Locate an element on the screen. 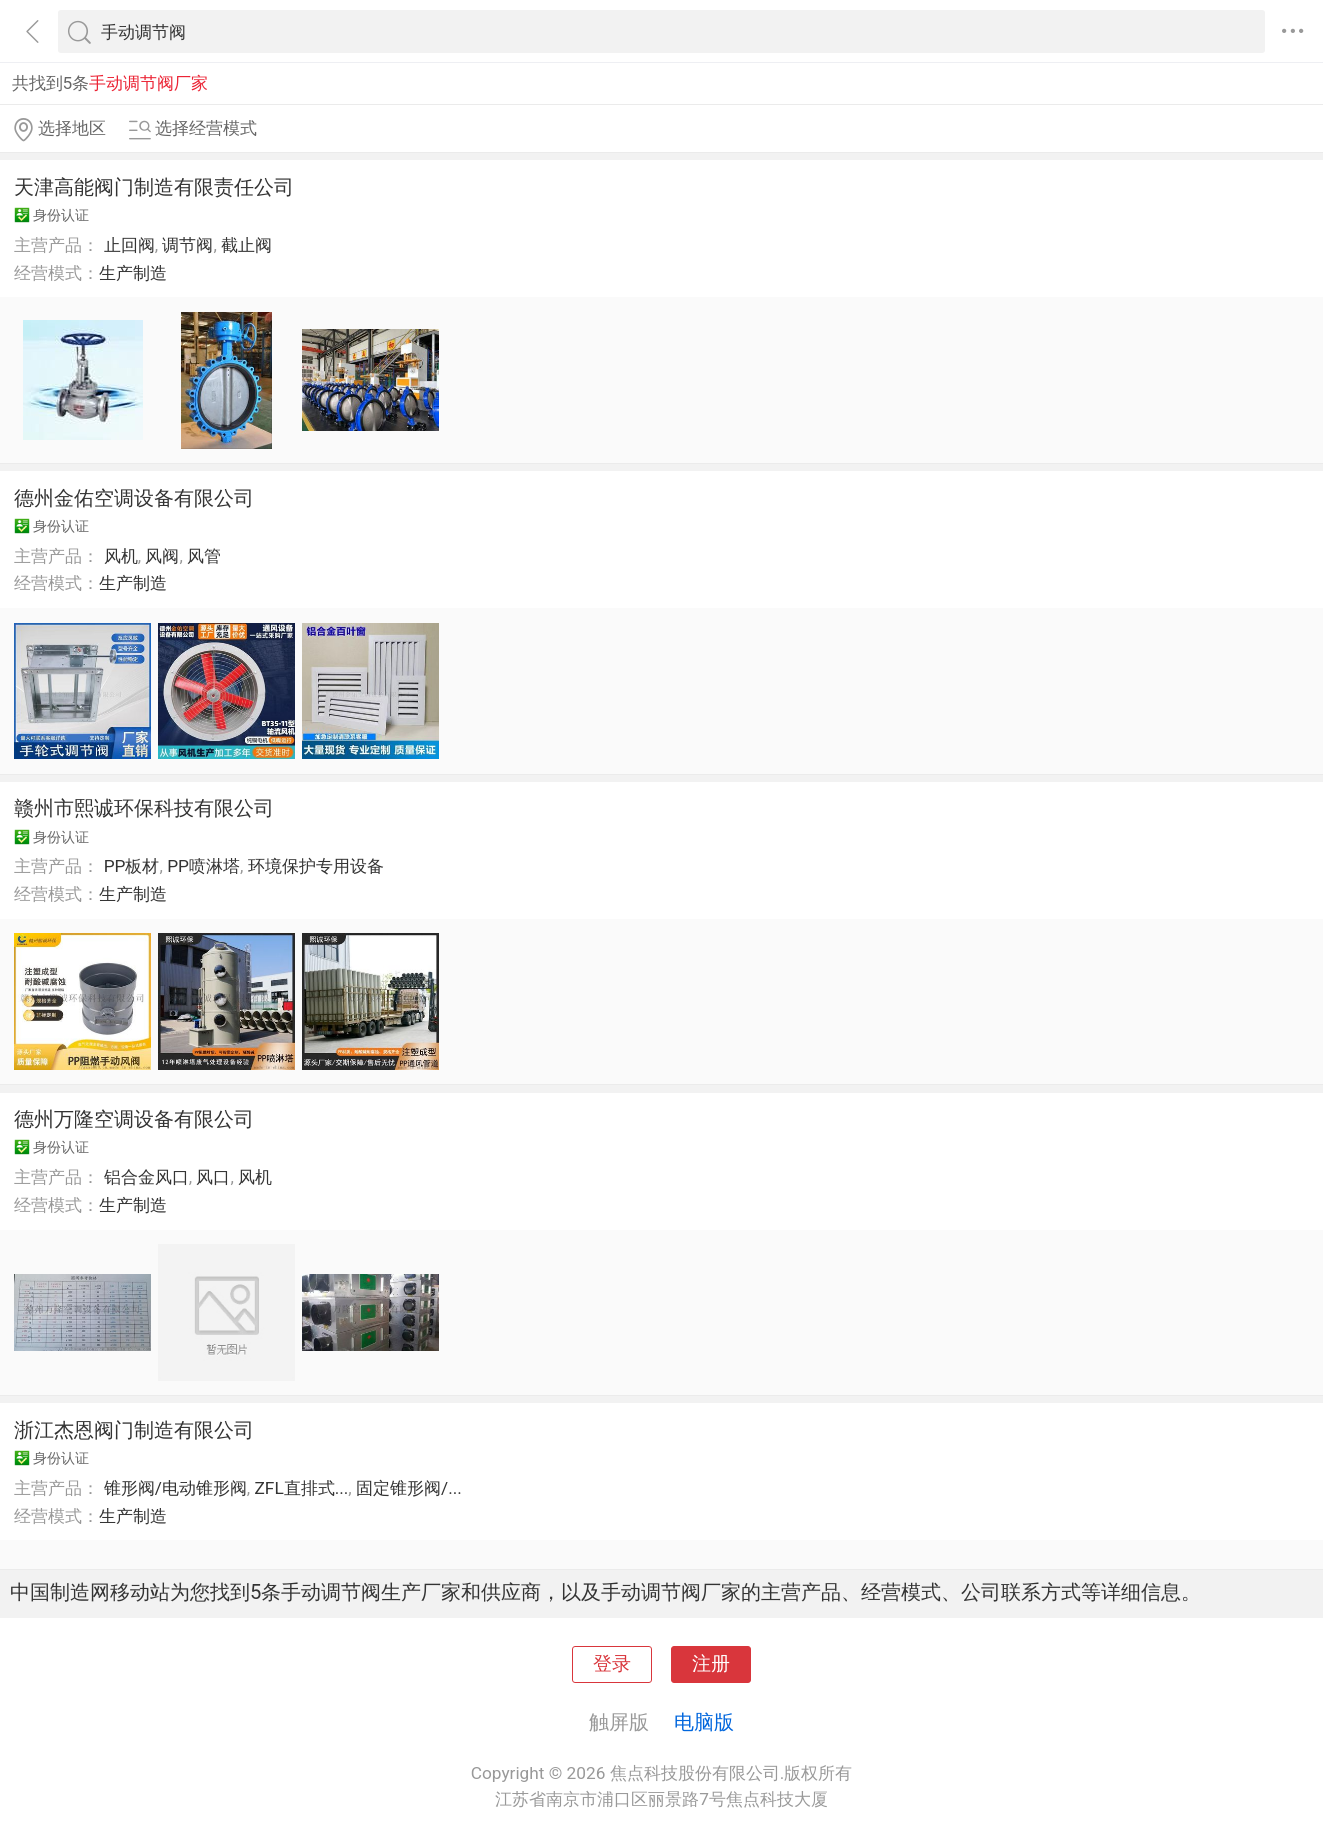 The height and width of the screenshot is (1828, 1323). 风机 is located at coordinates (121, 556).